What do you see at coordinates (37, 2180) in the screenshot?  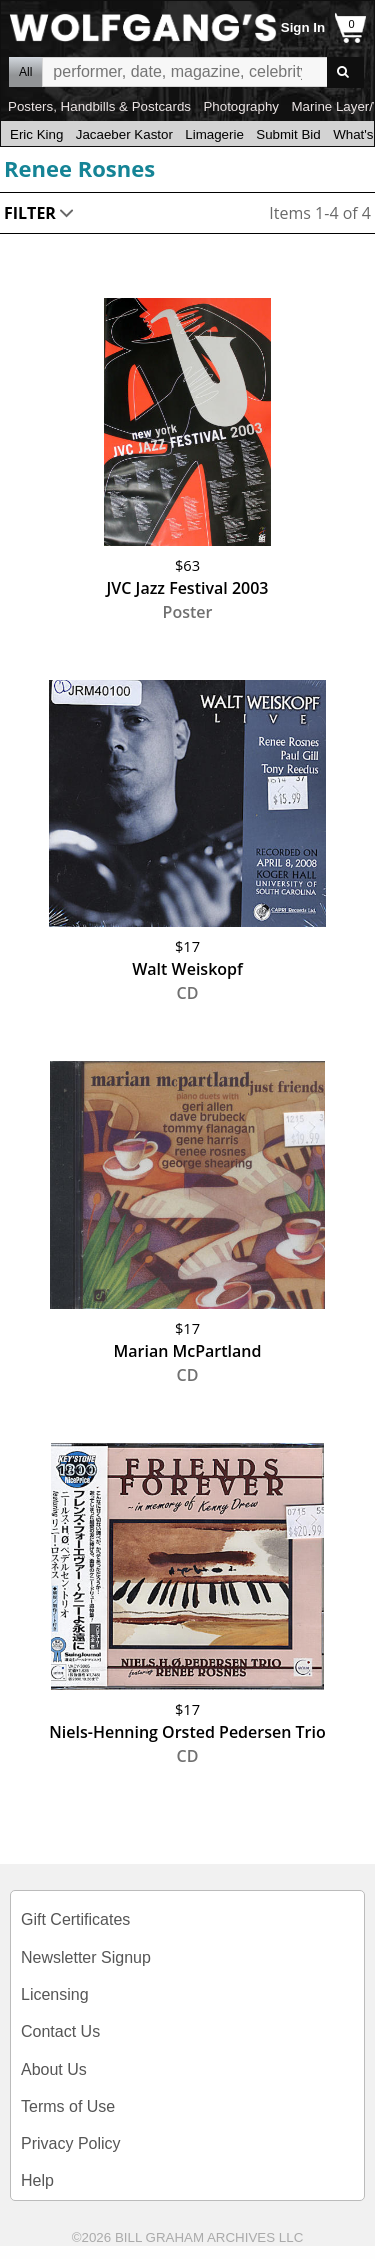 I see `Help` at bounding box center [37, 2180].